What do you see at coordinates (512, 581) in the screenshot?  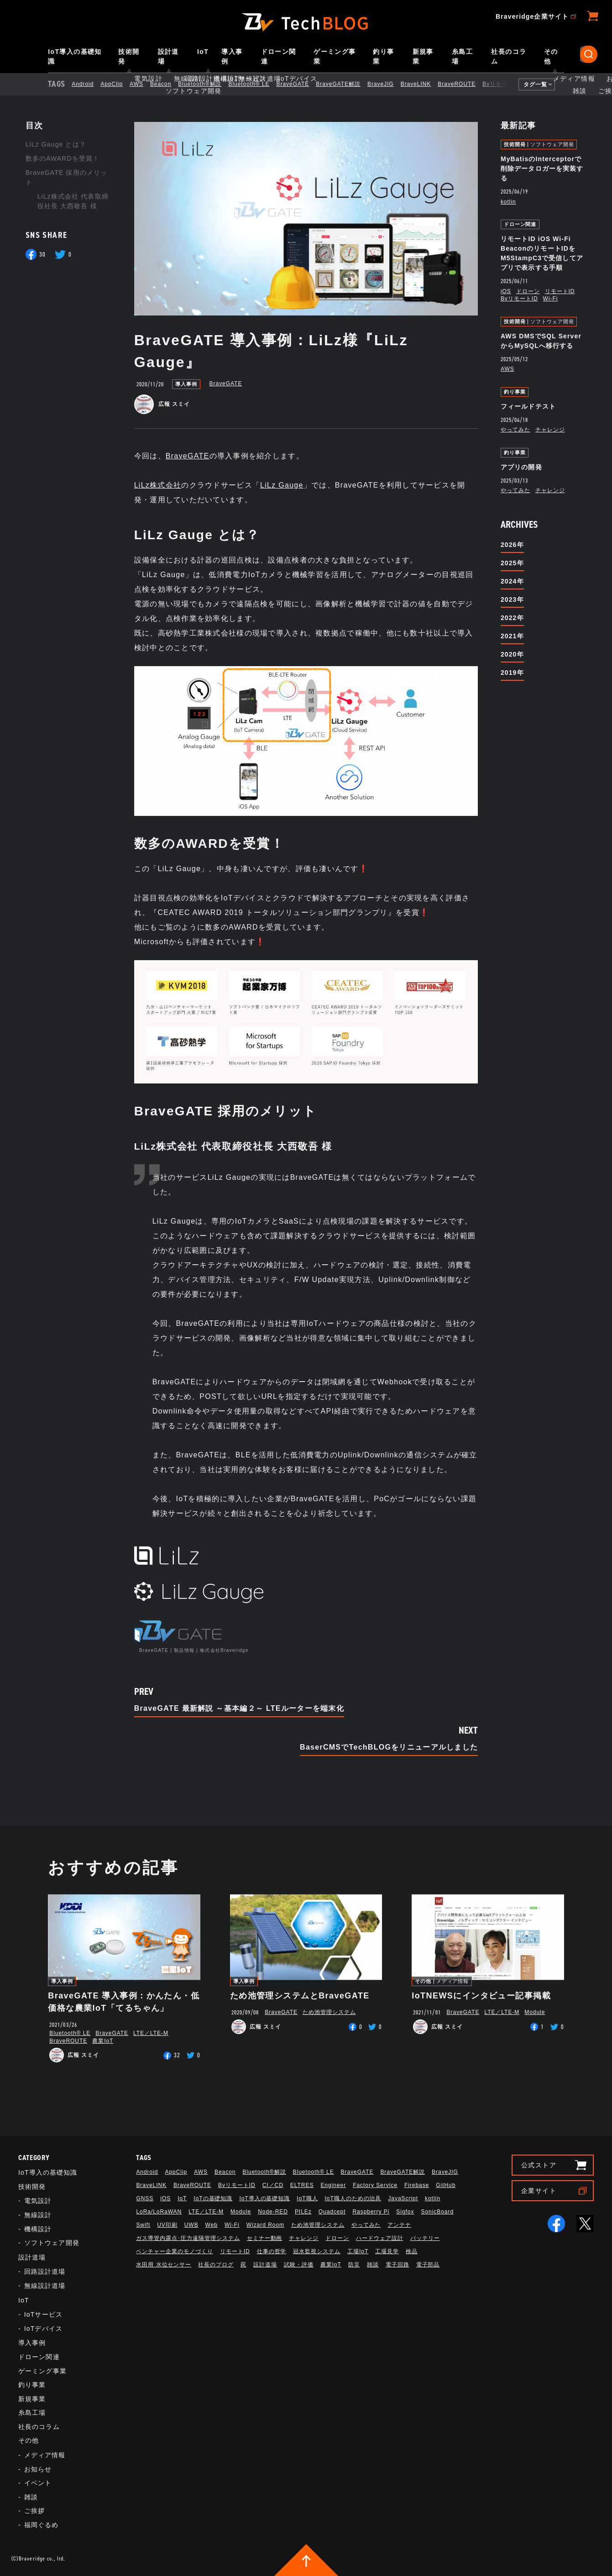 I see `2024年` at bounding box center [512, 581].